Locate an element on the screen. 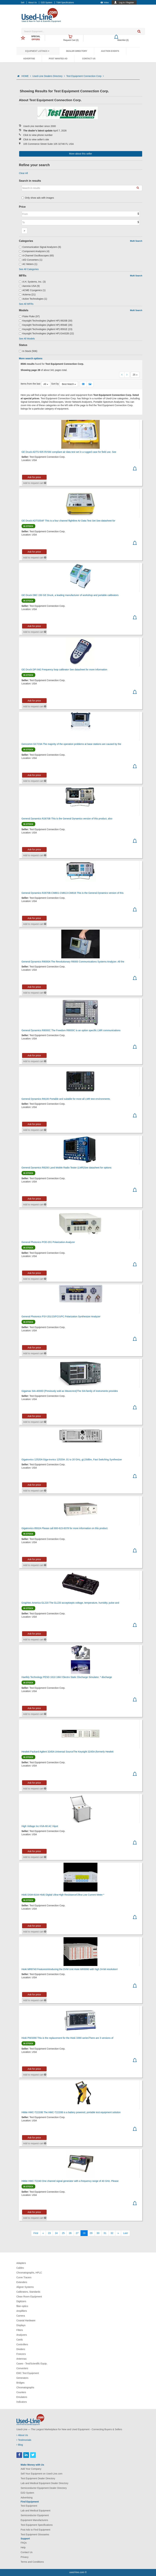 Image resolution: width=156 pixels, height=2576 pixels. Advertising is located at coordinates (27, 2497).